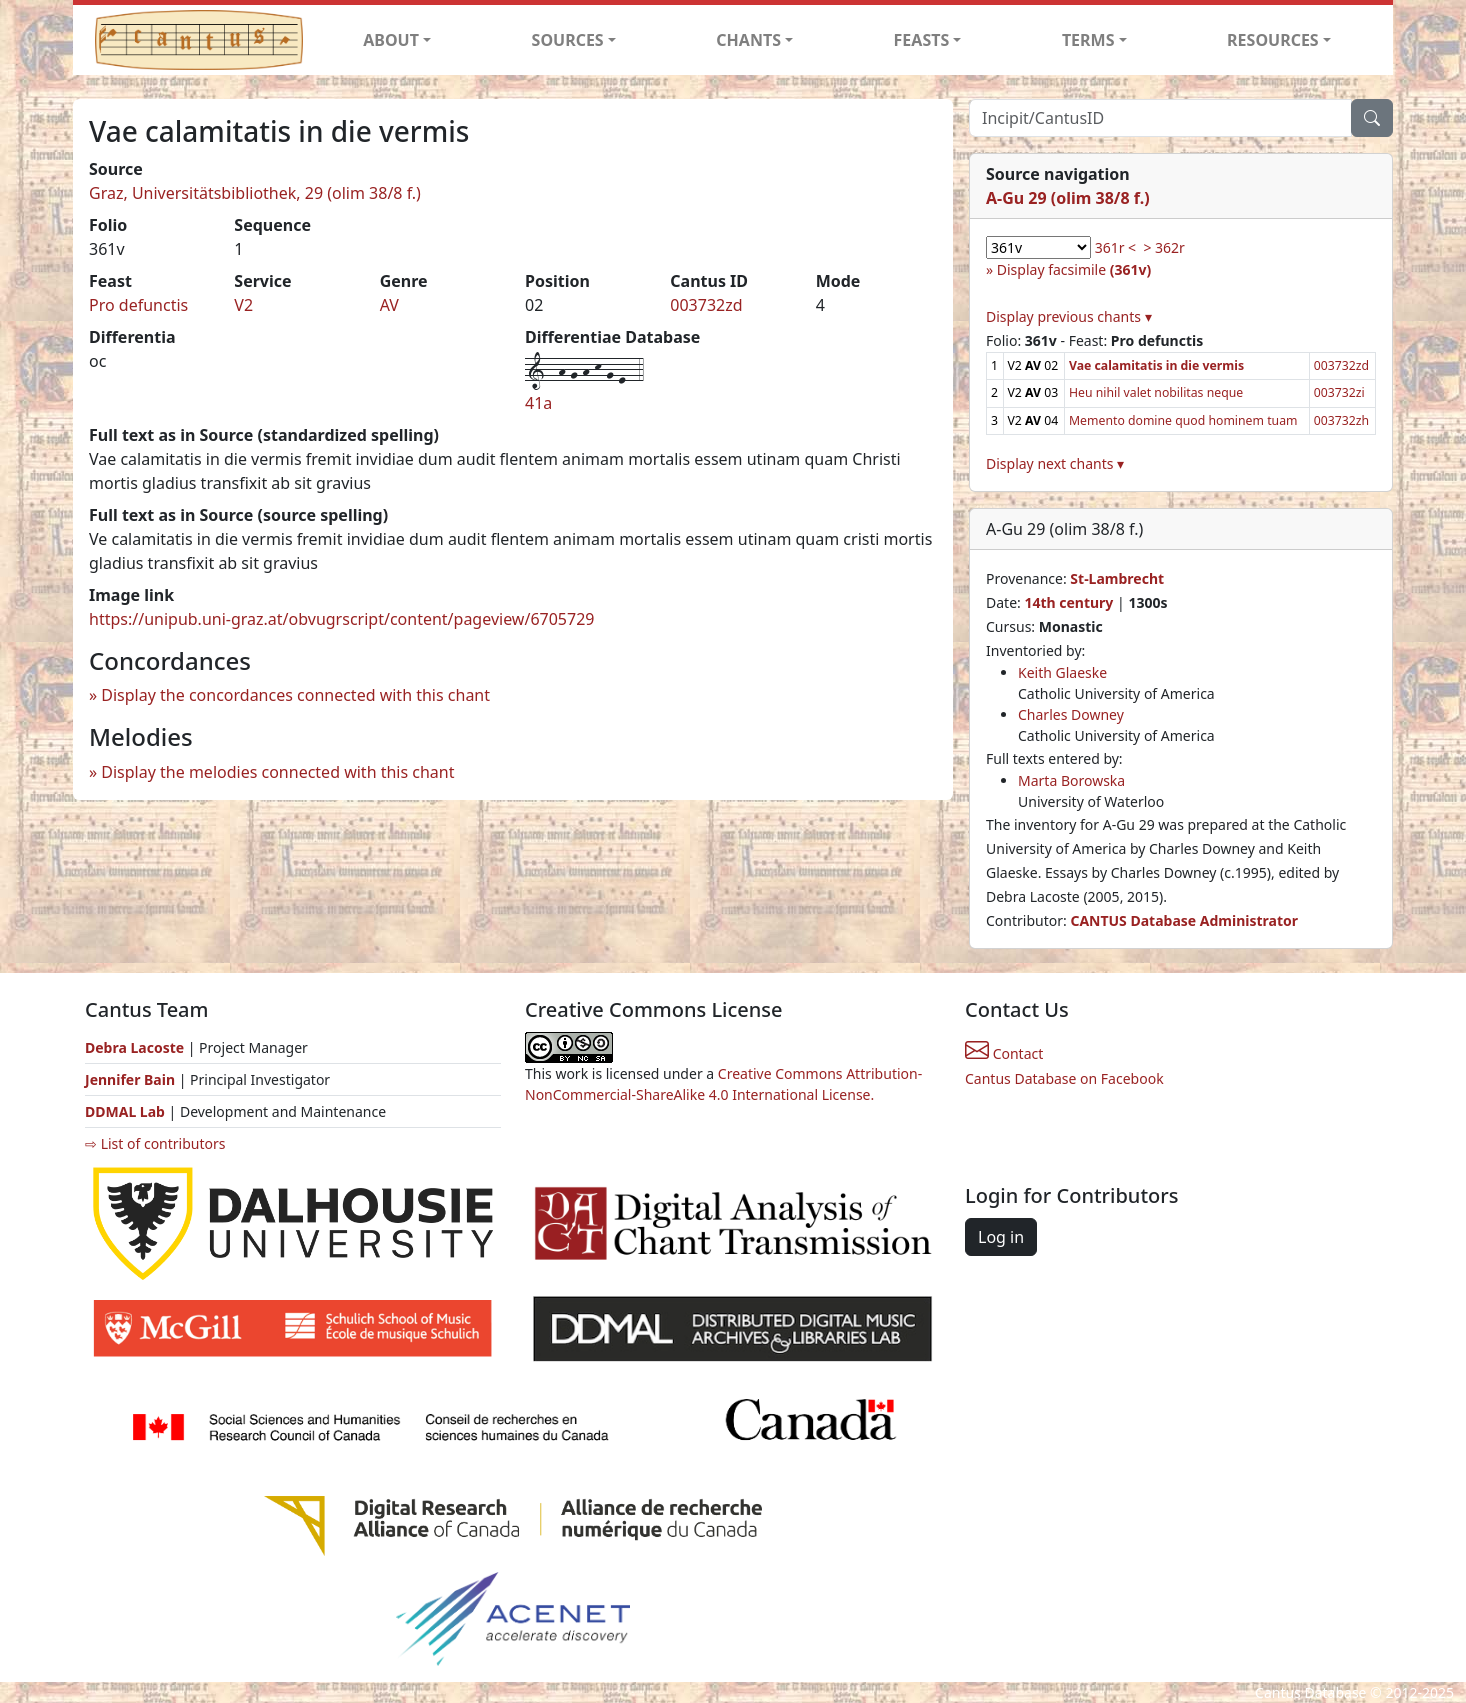 Image resolution: width=1466 pixels, height=1703 pixels. Describe the element at coordinates (138, 305) in the screenshot. I see `Pro defunctis` at that location.